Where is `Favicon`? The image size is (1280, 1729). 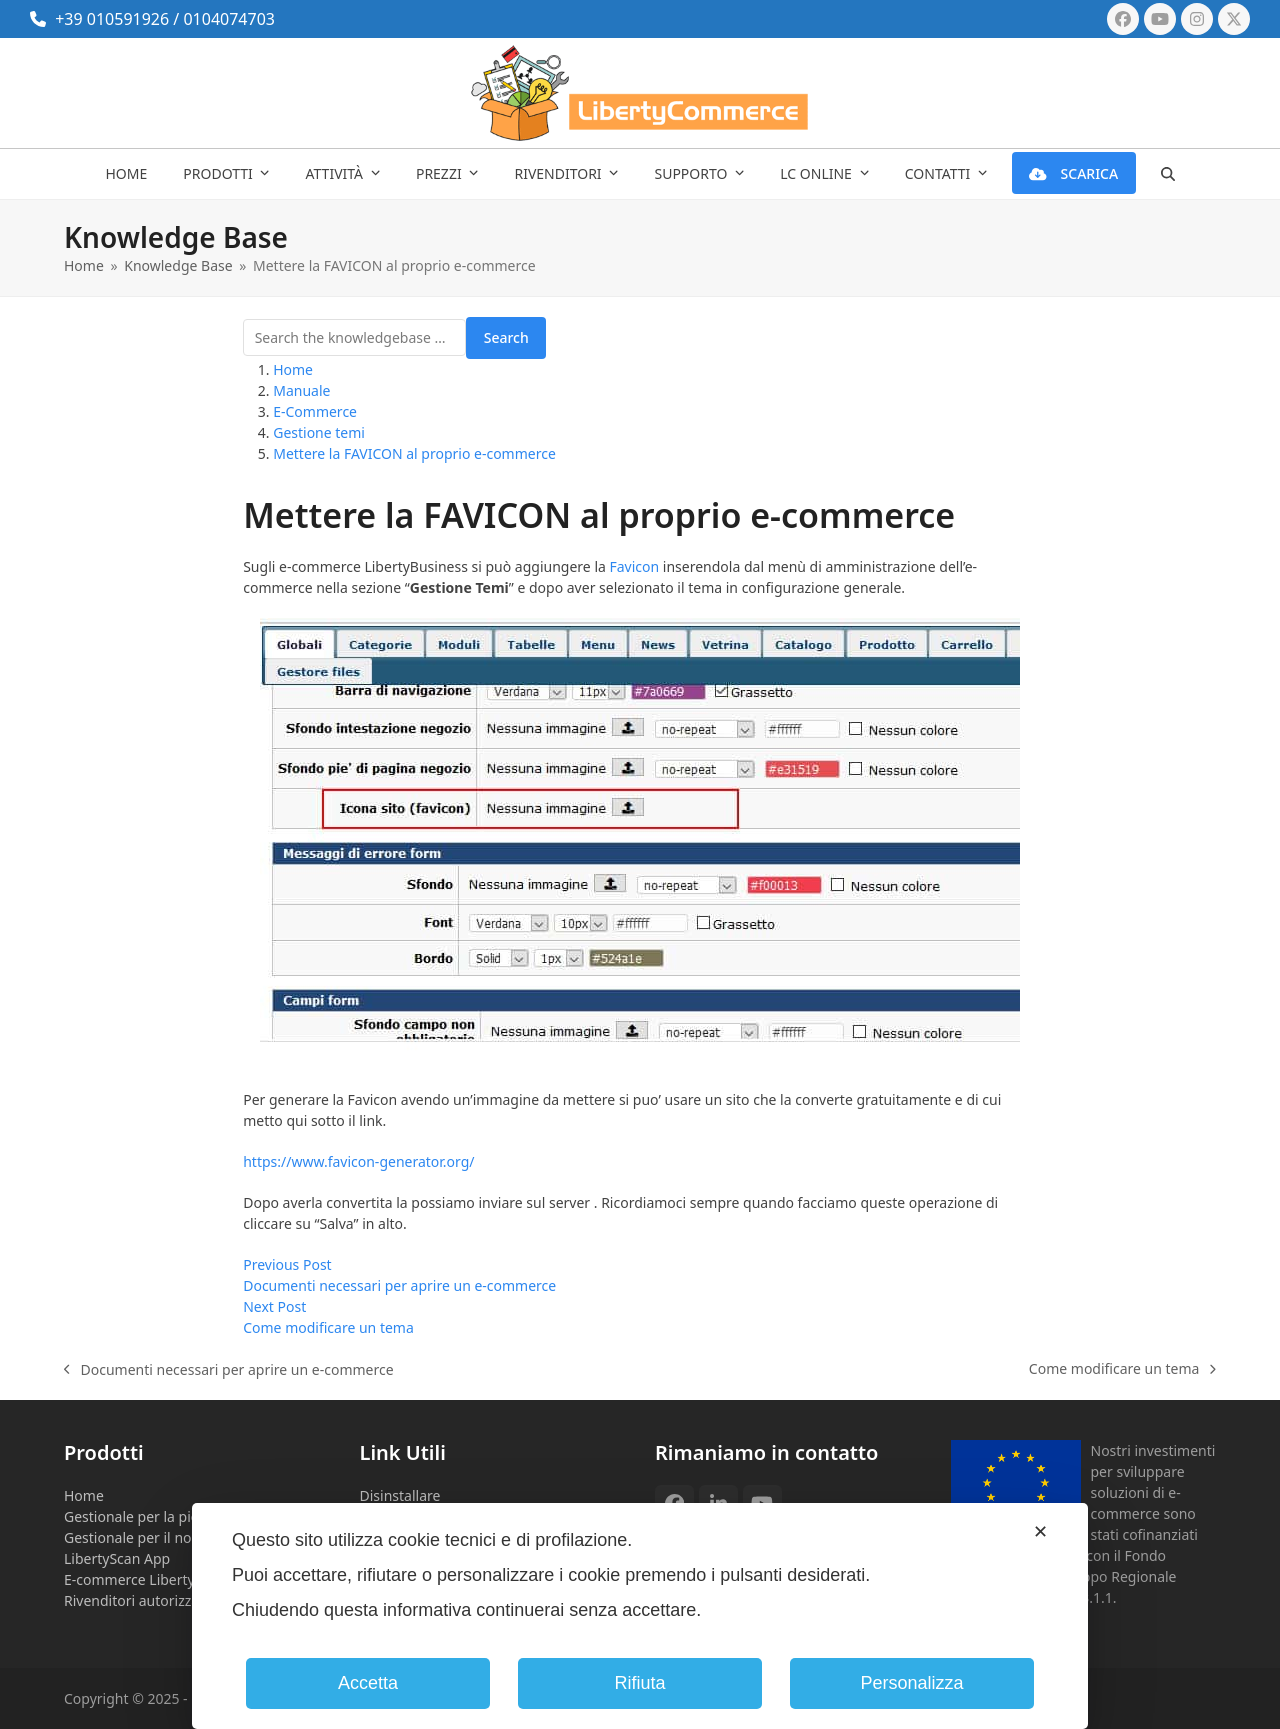
Favicon is located at coordinates (635, 566).